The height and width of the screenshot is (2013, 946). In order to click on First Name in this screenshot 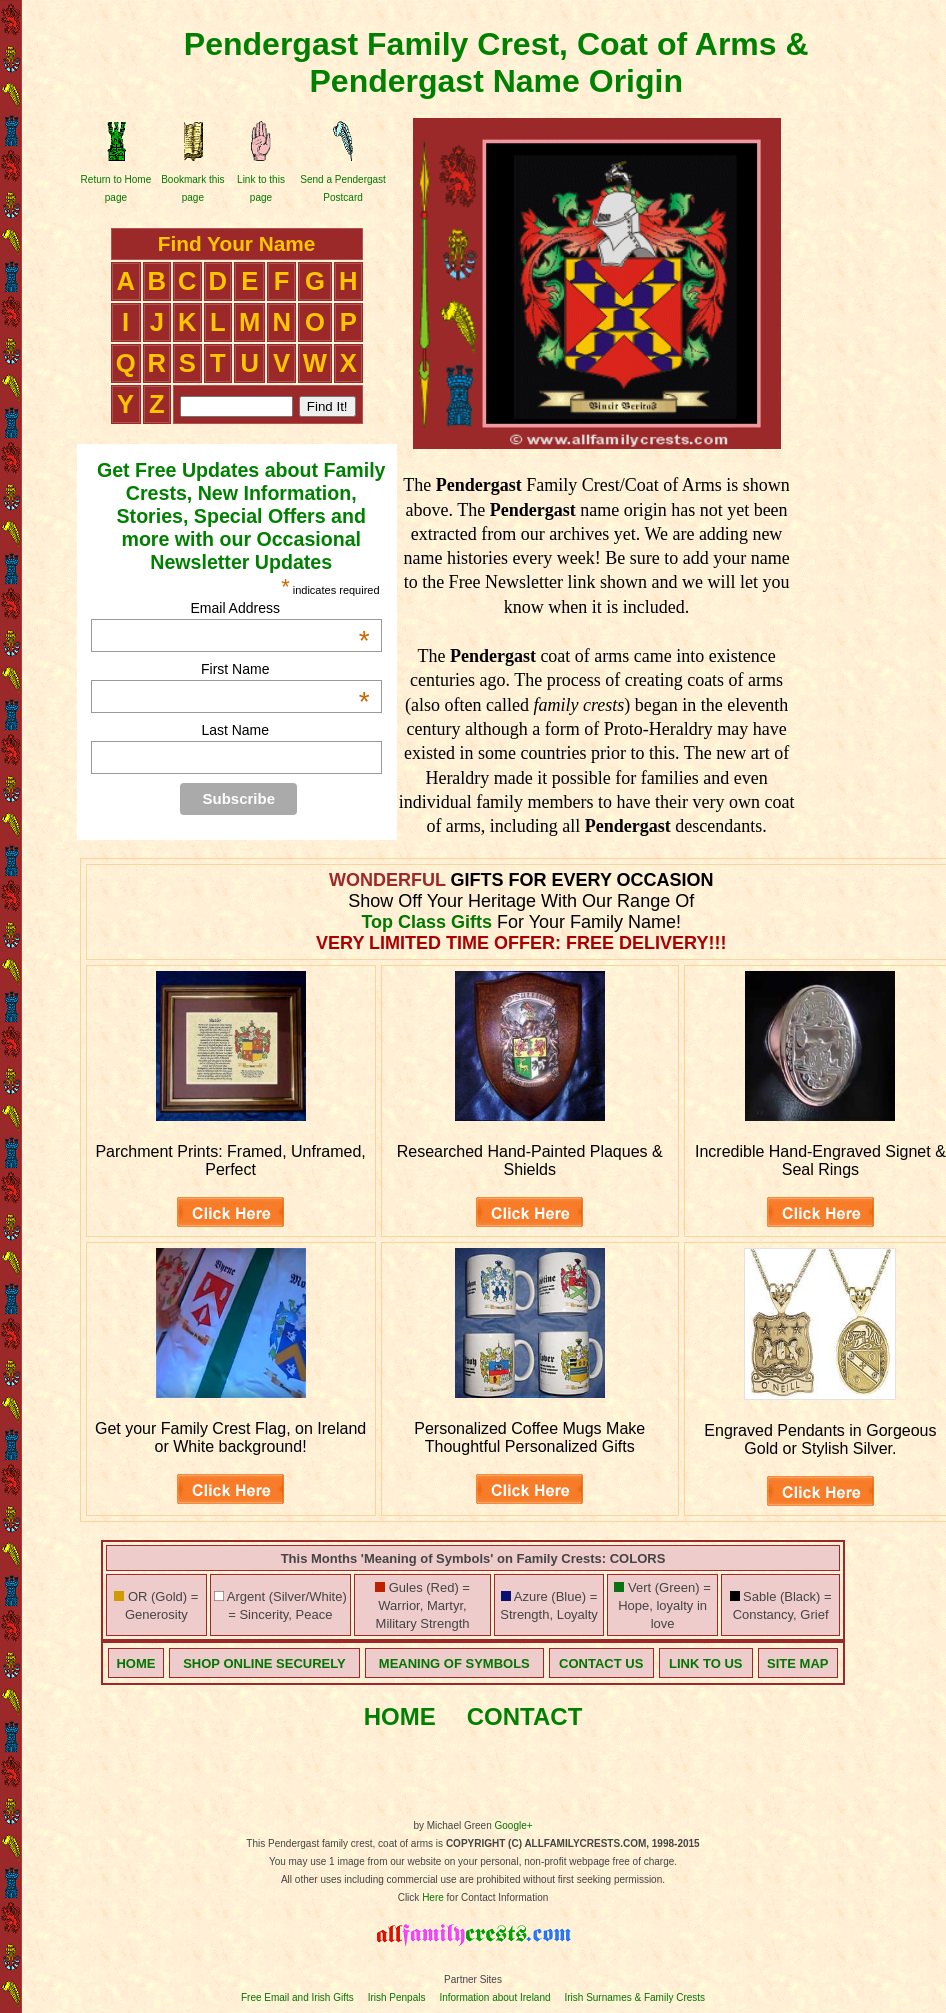, I will do `click(285, 669)`.